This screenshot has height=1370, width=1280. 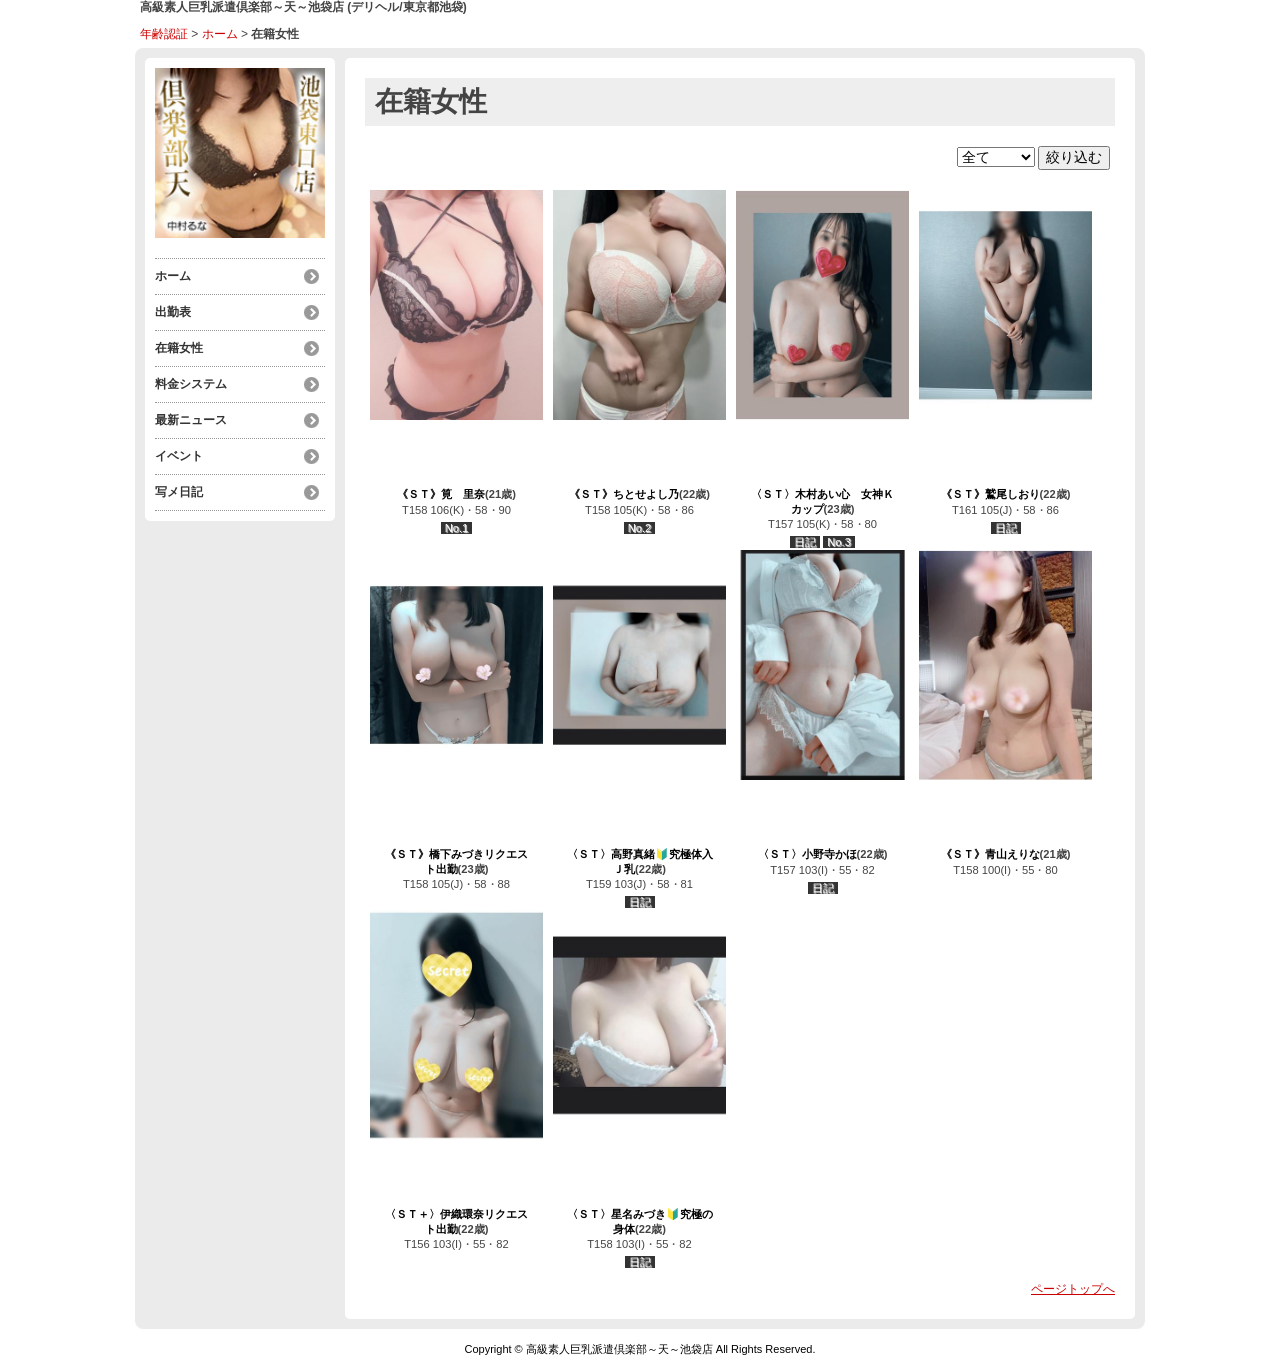 What do you see at coordinates (179, 348) in the screenshot?
I see `在籍女性` at bounding box center [179, 348].